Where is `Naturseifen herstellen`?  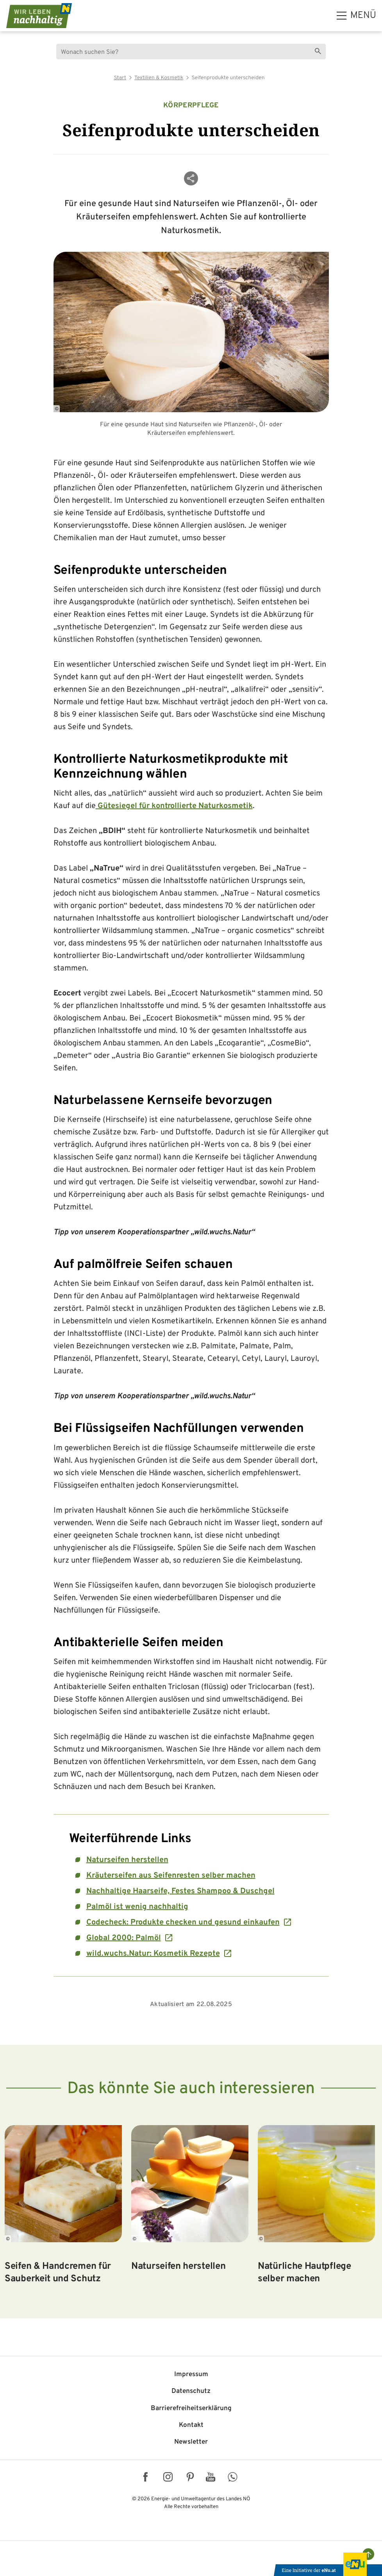
Naturseifen herstellen is located at coordinates (127, 1860).